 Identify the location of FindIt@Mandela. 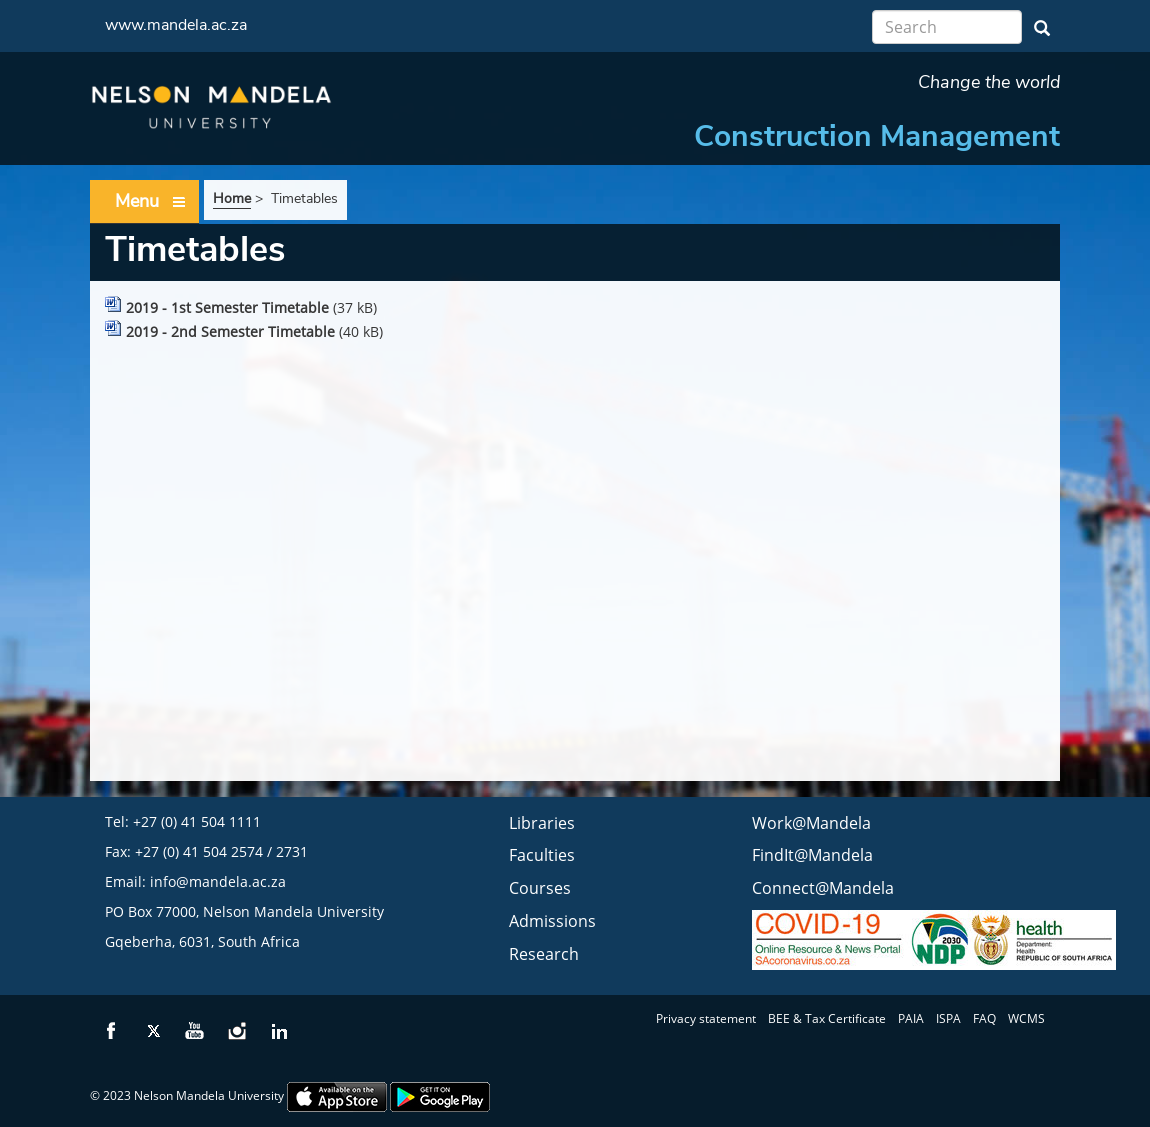
(812, 855).